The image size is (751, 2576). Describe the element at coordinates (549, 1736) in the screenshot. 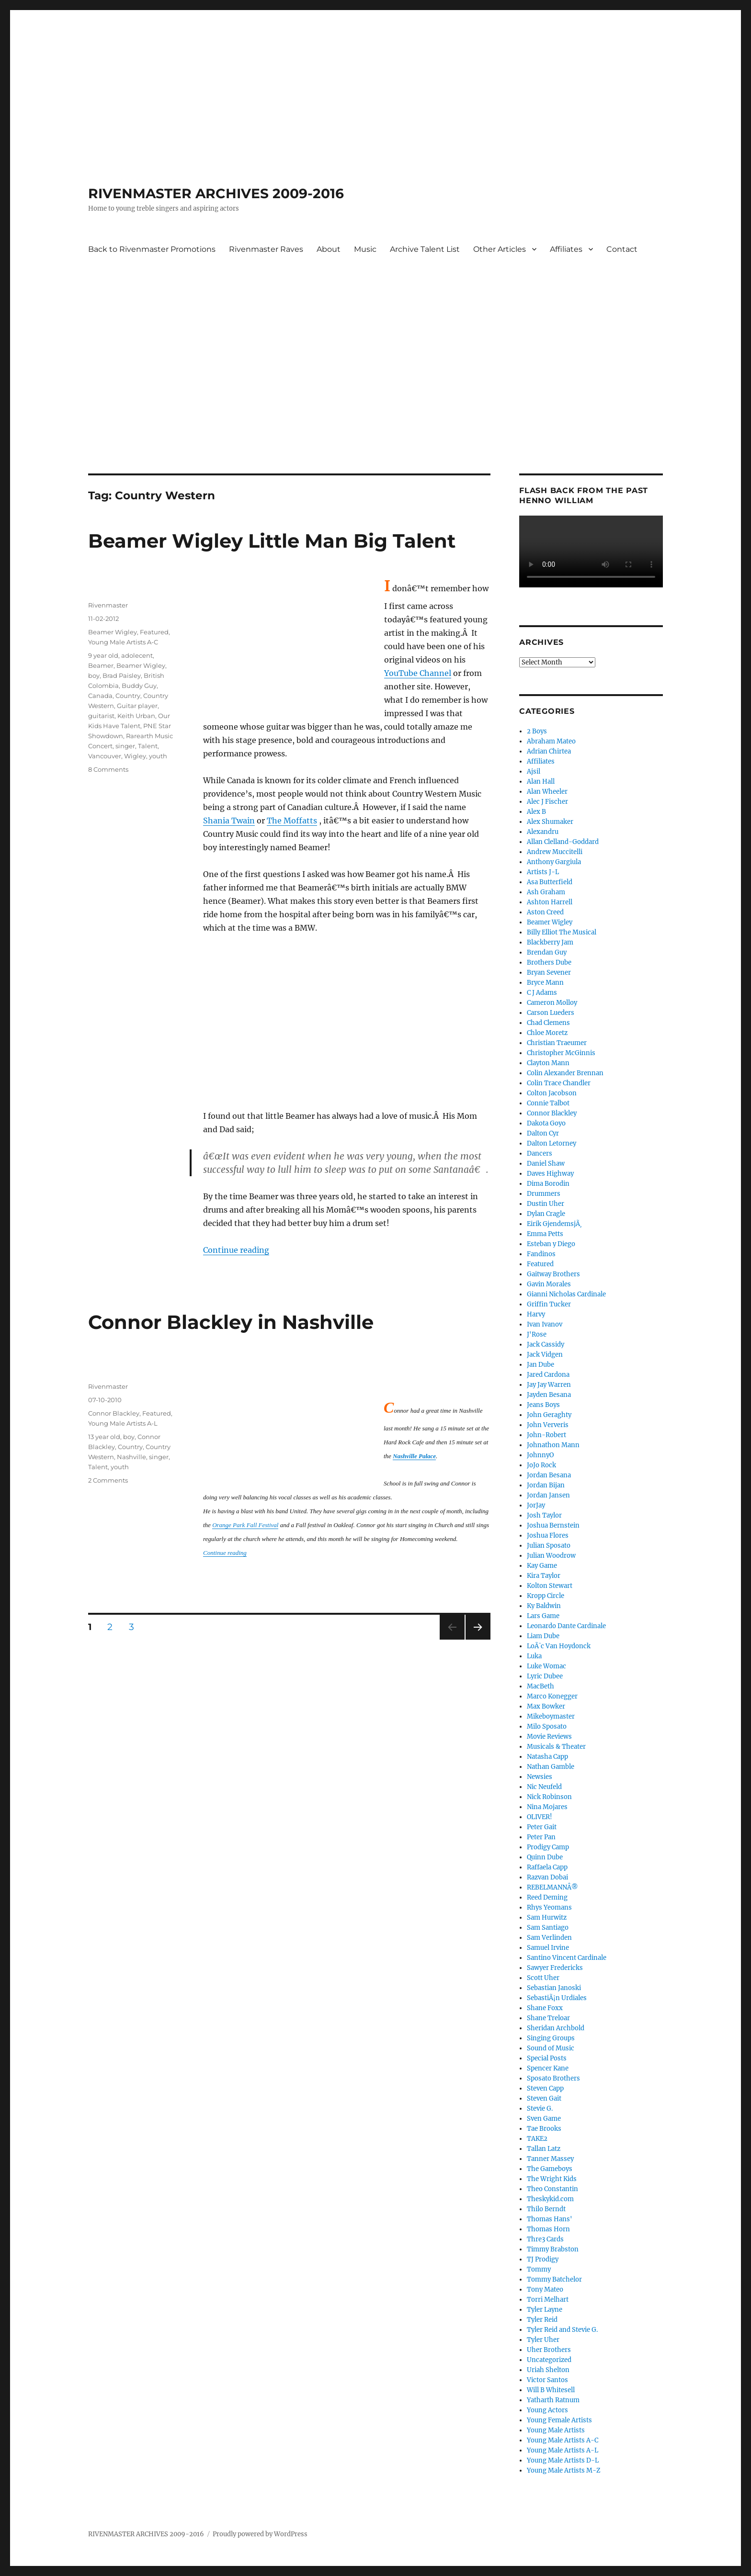

I see `Movie Reviews` at that location.